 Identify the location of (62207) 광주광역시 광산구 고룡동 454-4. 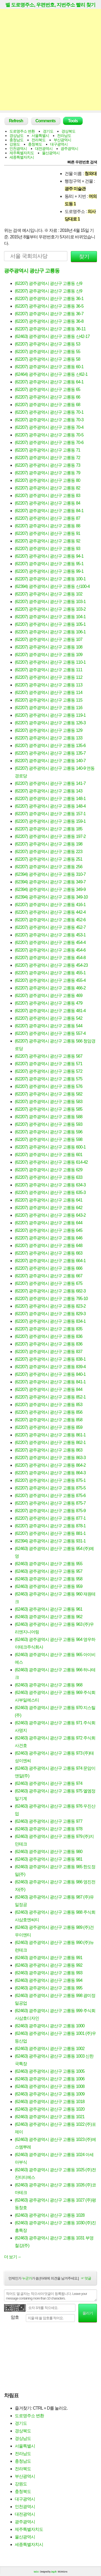
(50, 942).